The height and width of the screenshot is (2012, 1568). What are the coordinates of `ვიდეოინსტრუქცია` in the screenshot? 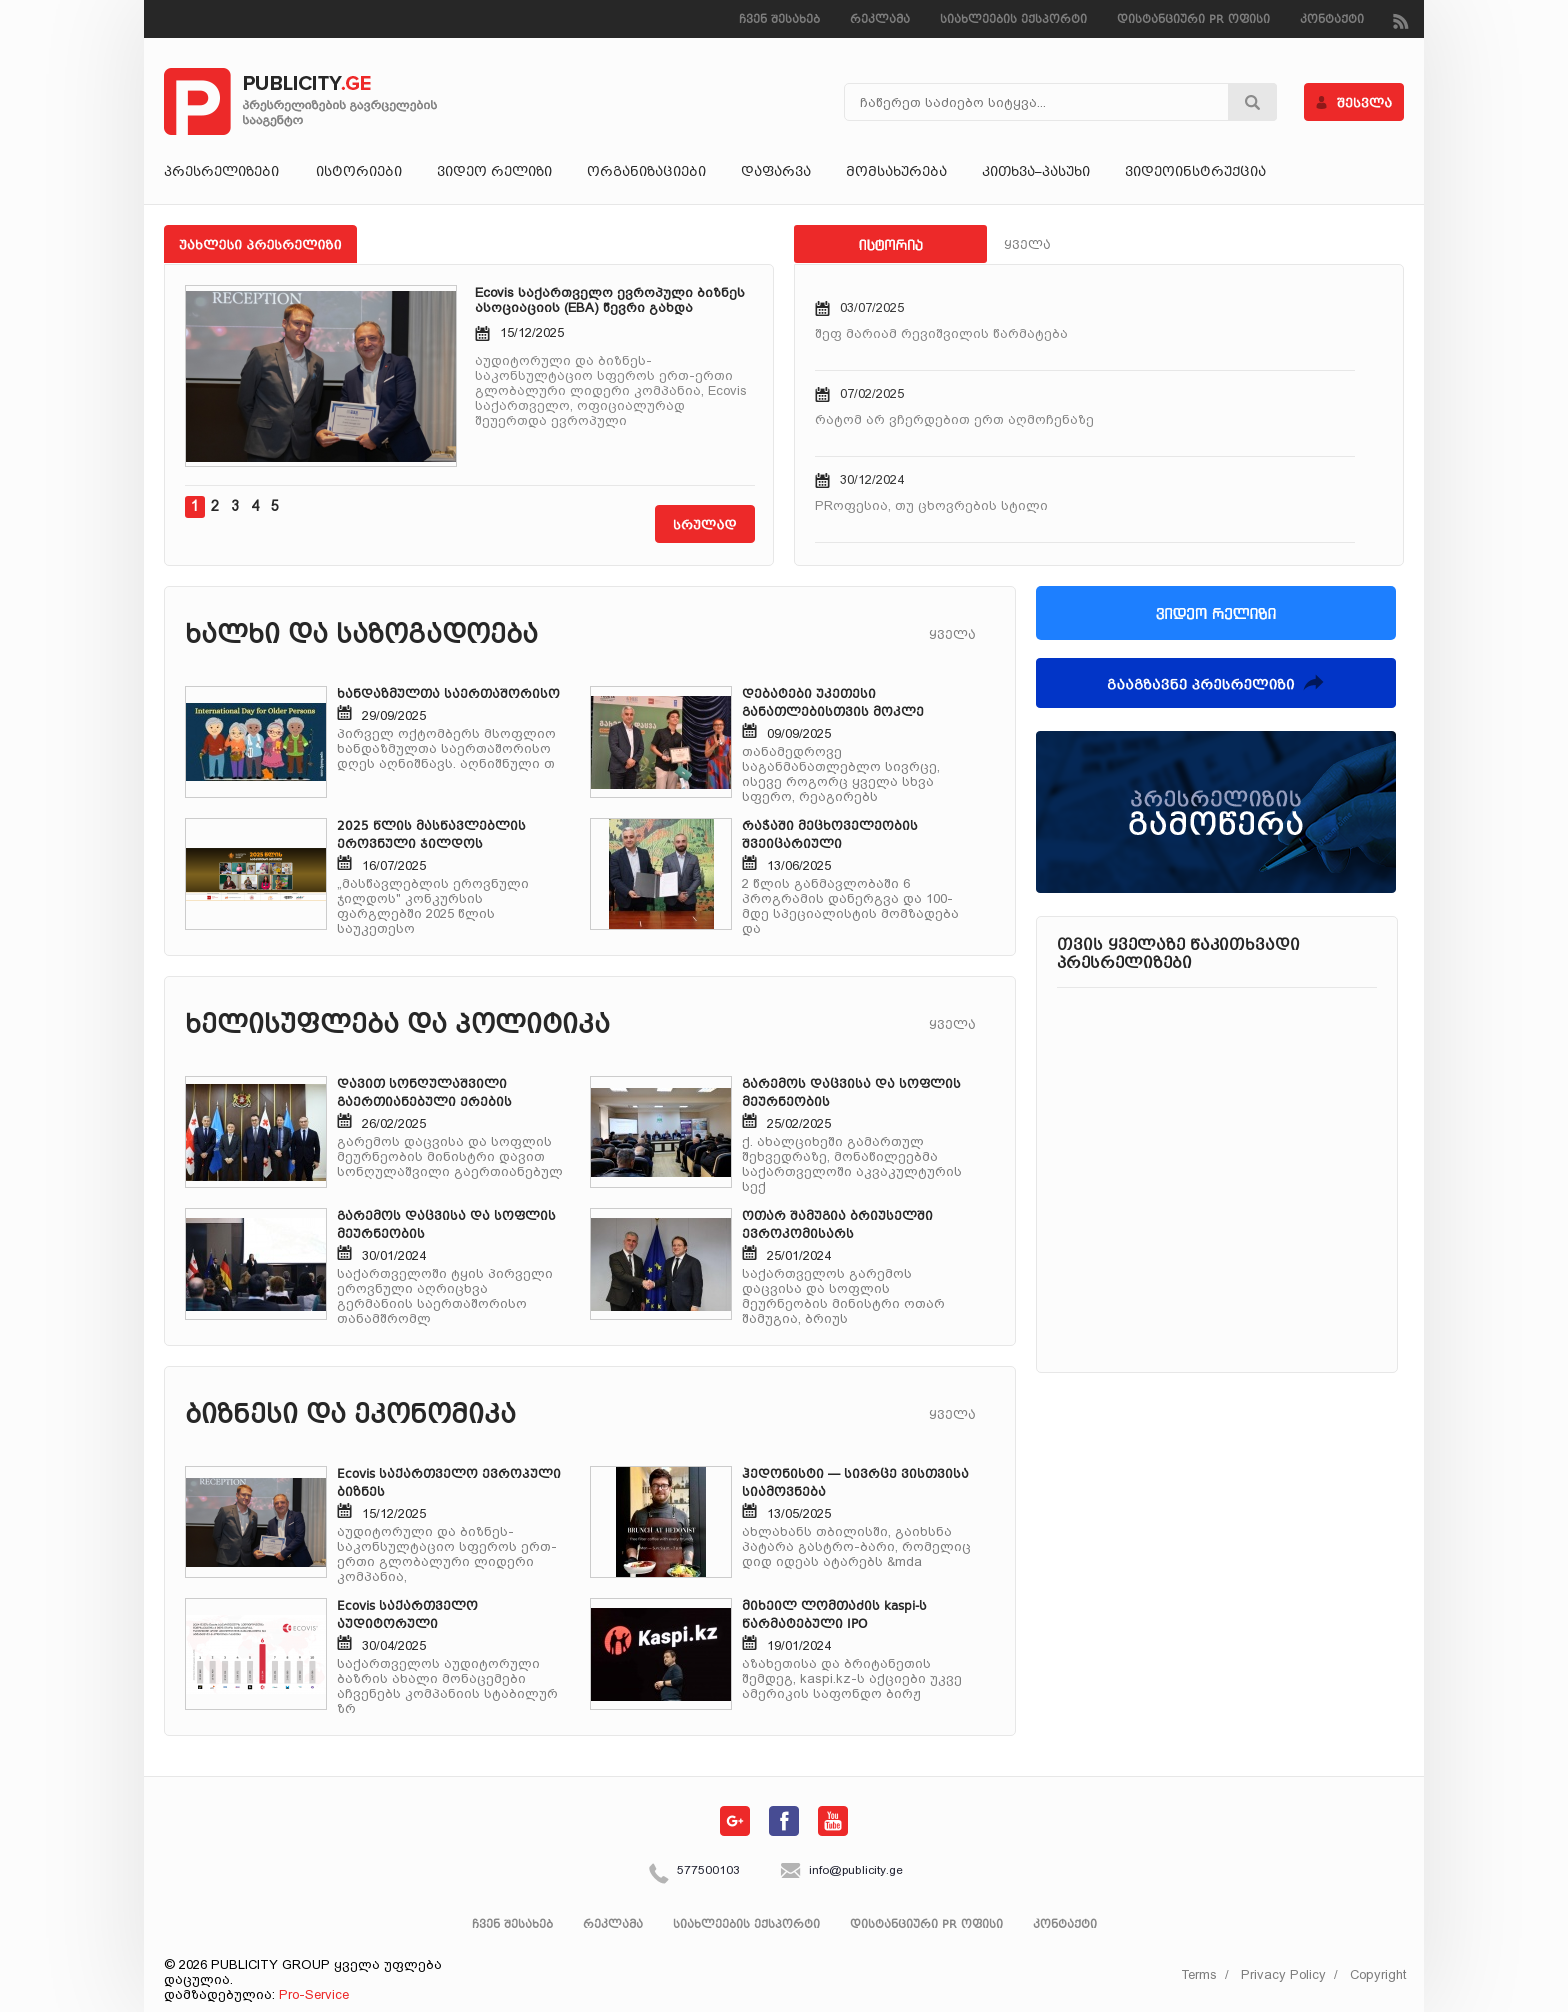 It's located at (1195, 173).